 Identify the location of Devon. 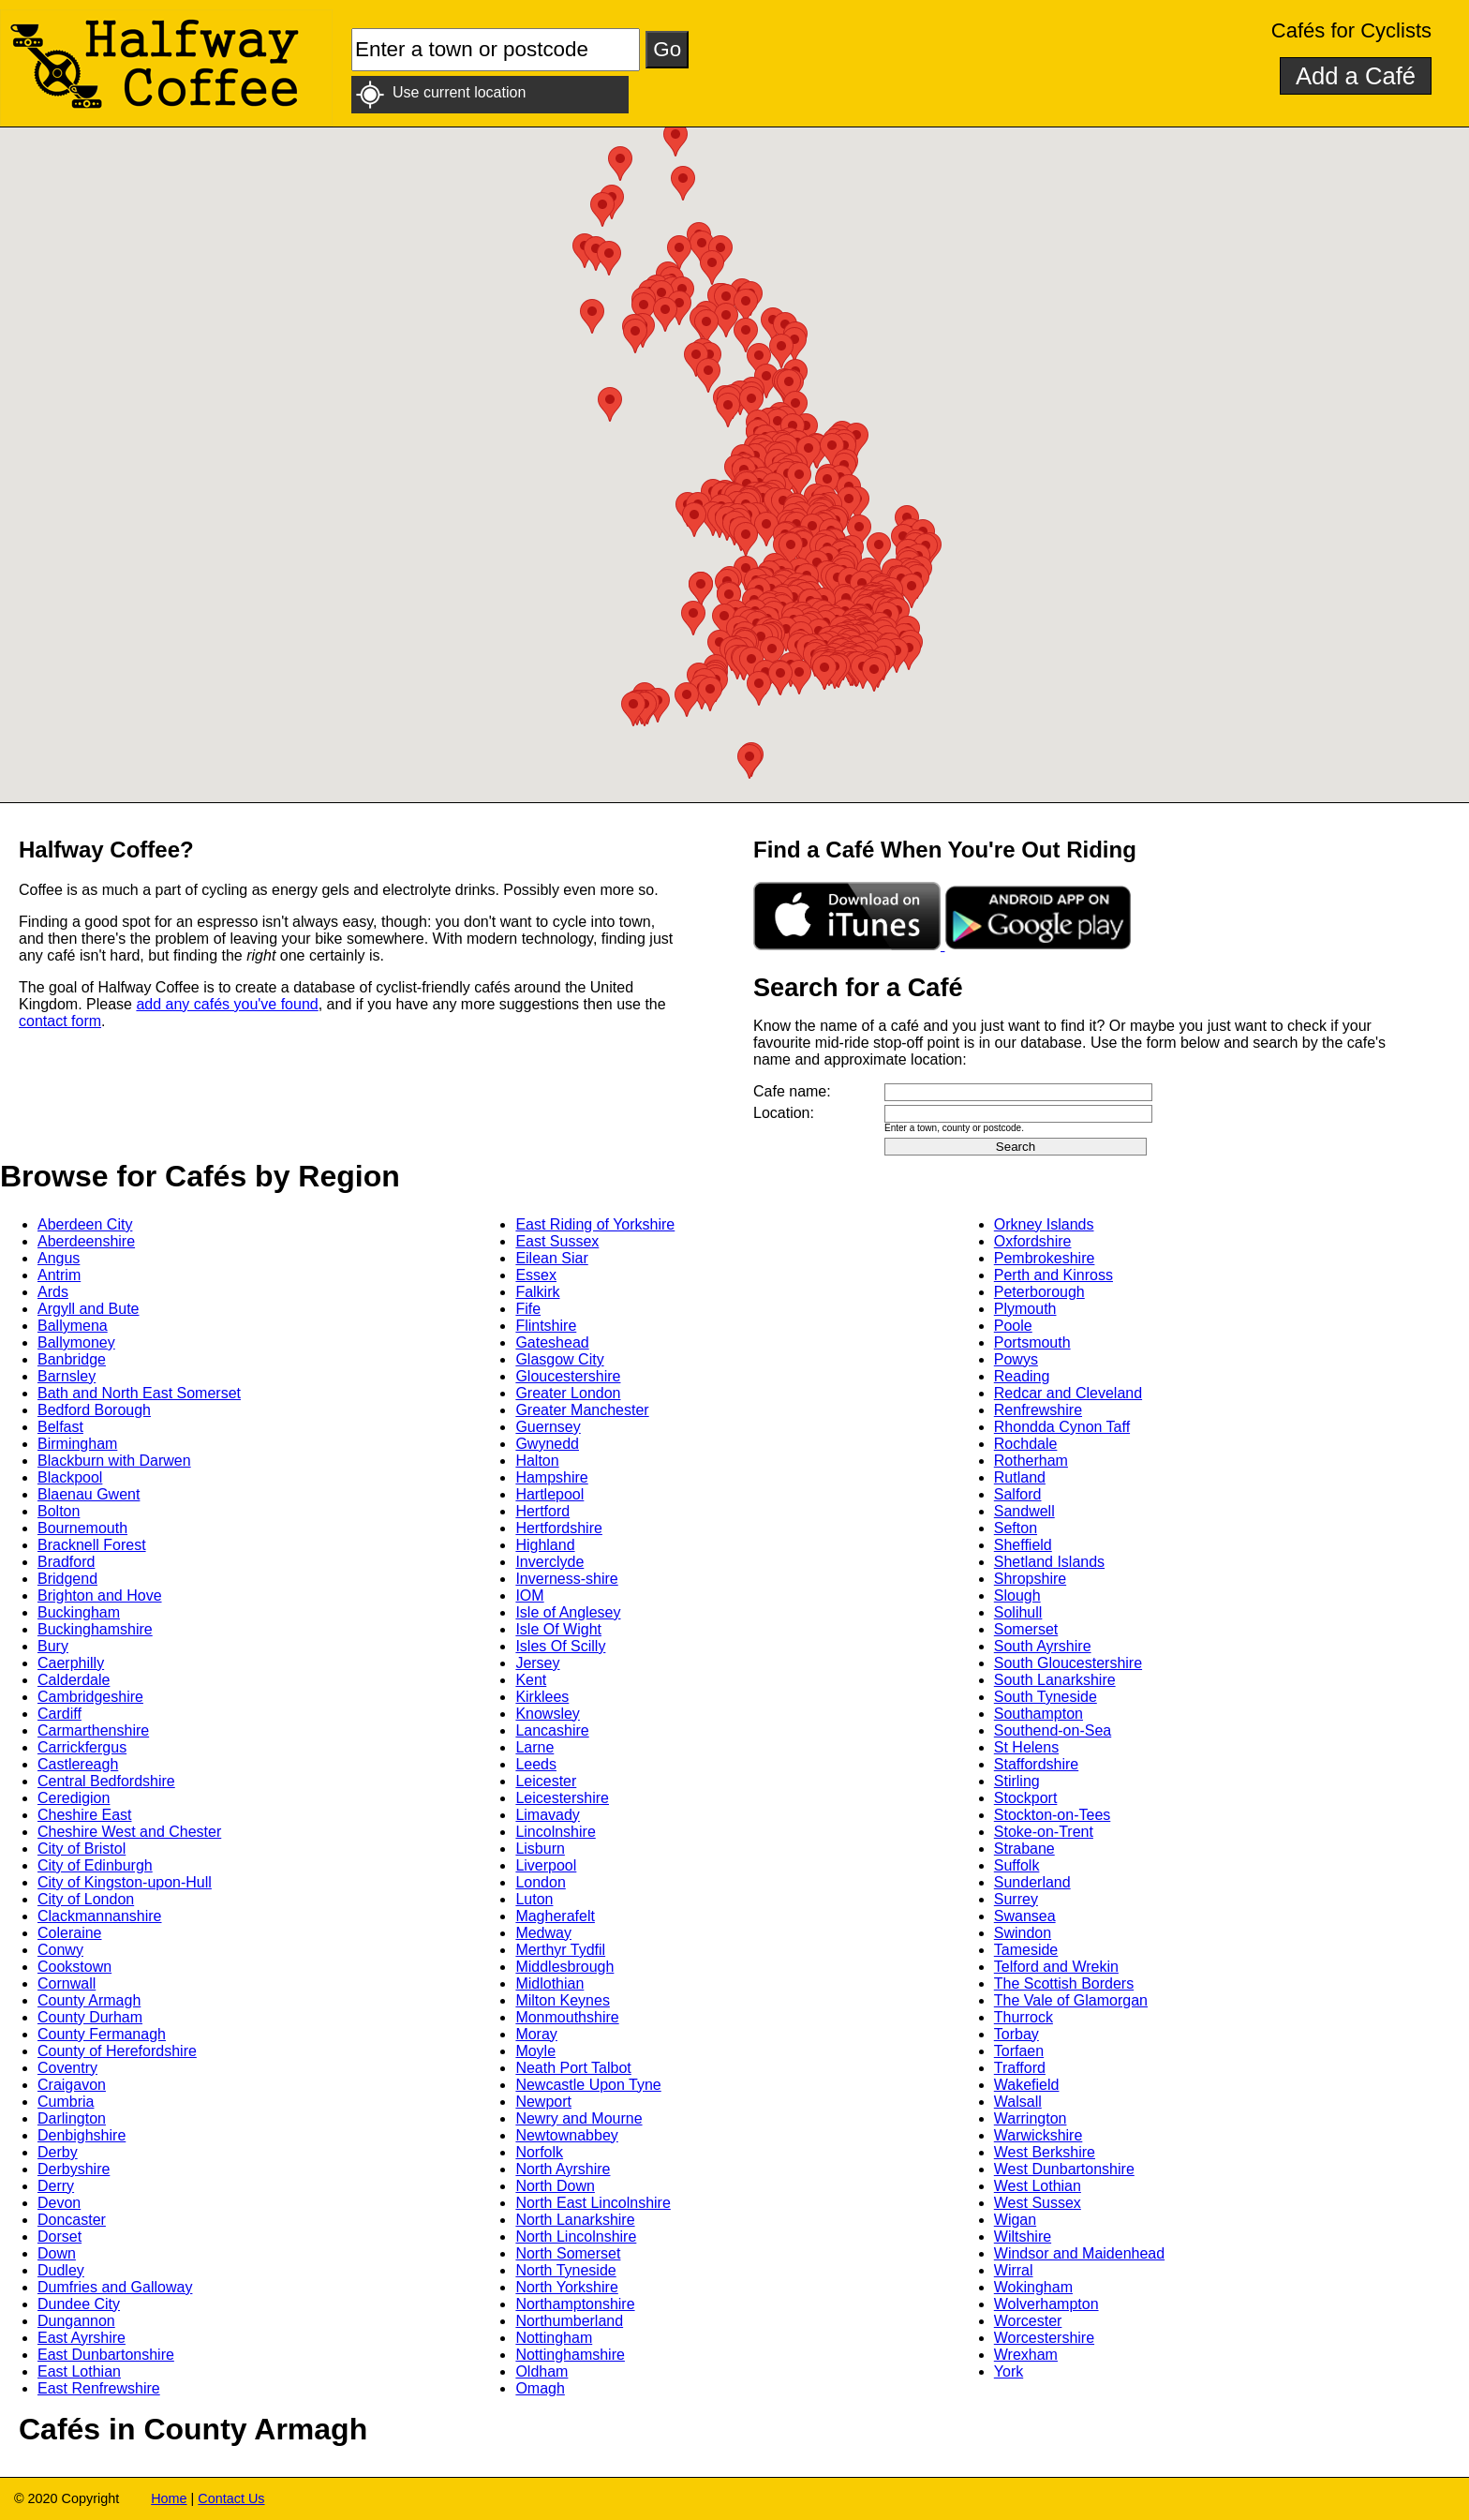
(59, 2203).